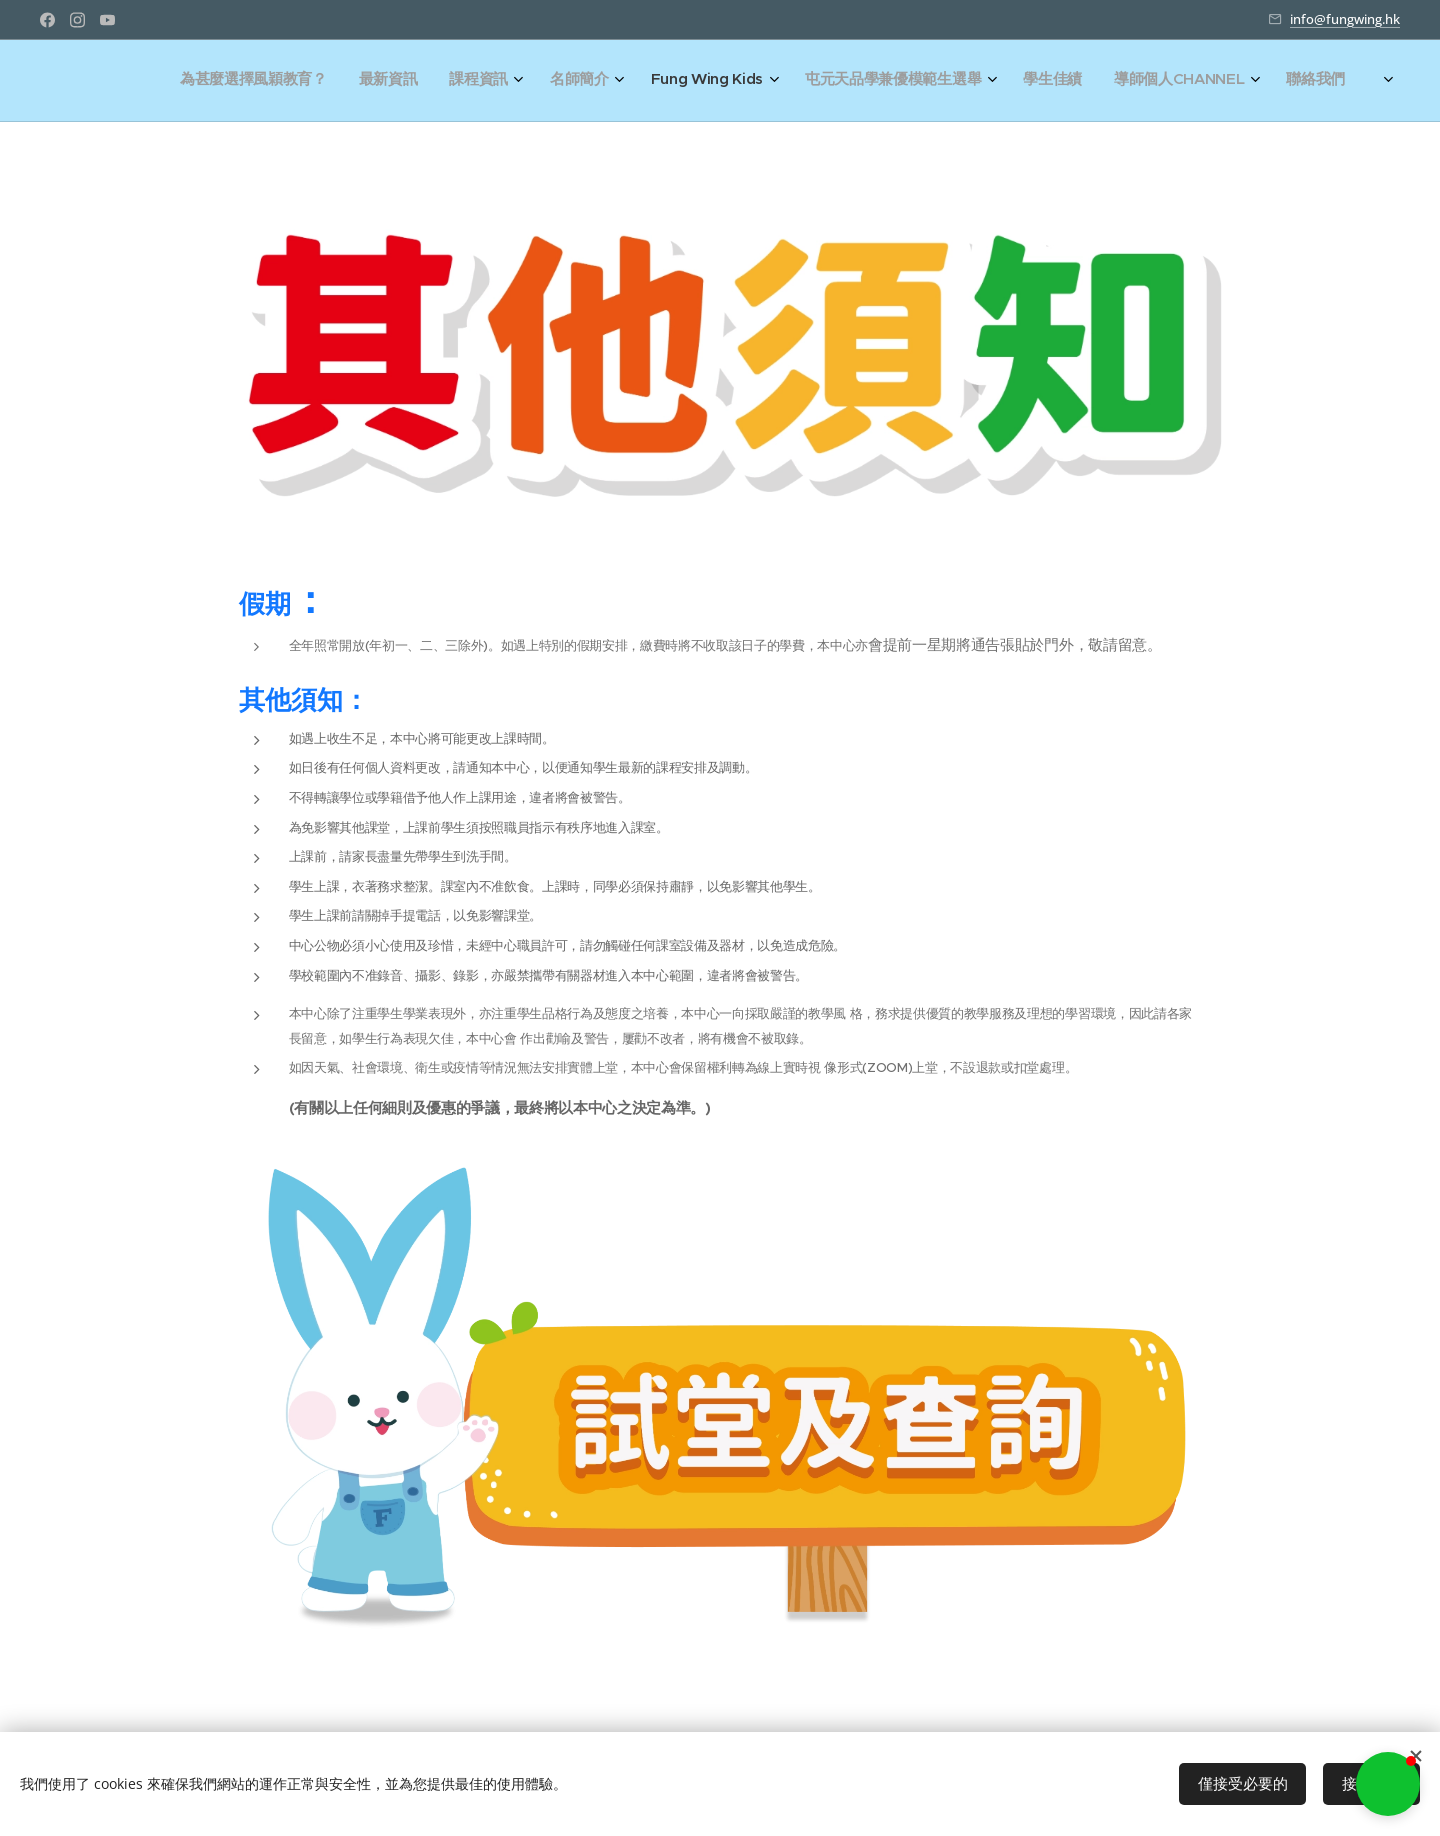 The height and width of the screenshot is (1836, 1440). What do you see at coordinates (1345, 19) in the screenshot?
I see `info@fungwing.hk` at bounding box center [1345, 19].